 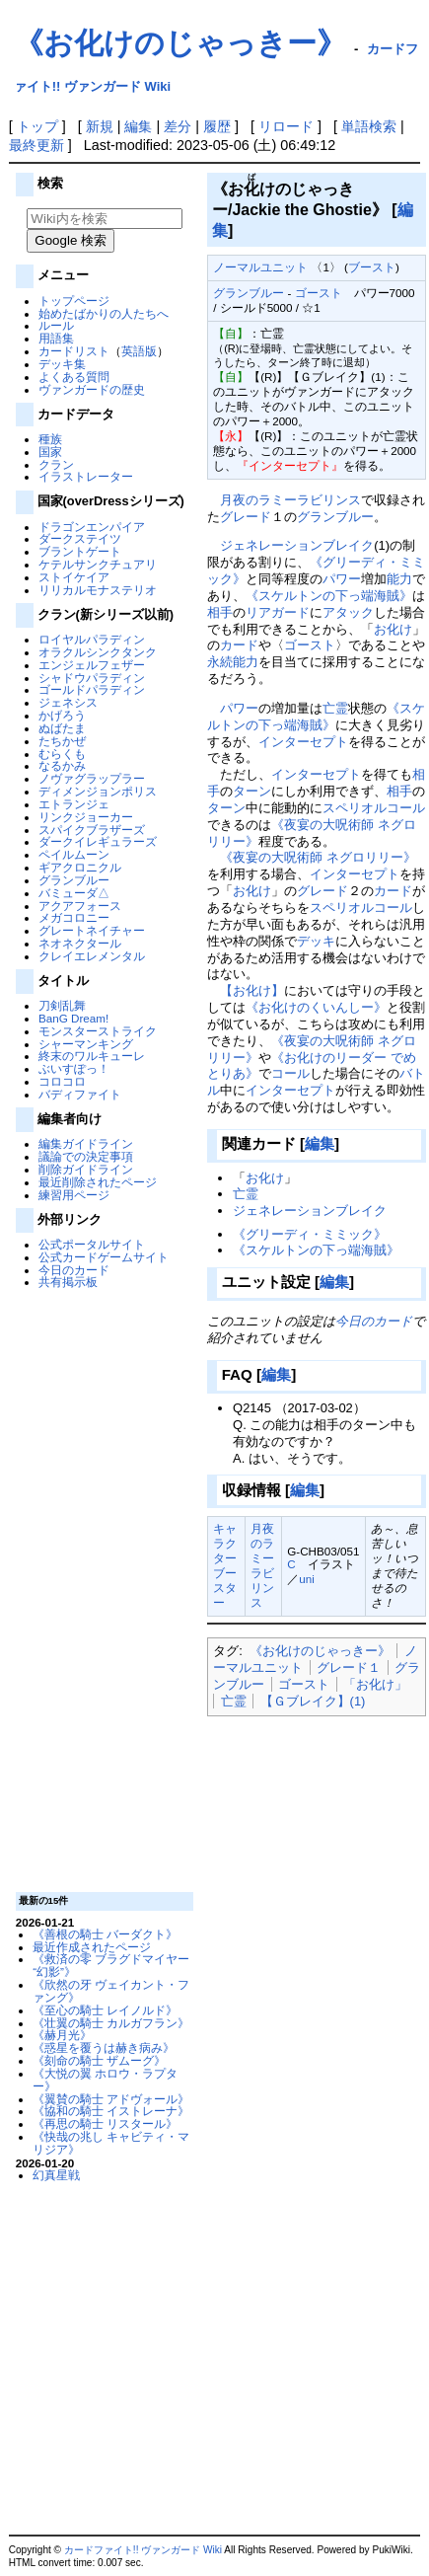 I want to click on 新規, so click(x=99, y=126).